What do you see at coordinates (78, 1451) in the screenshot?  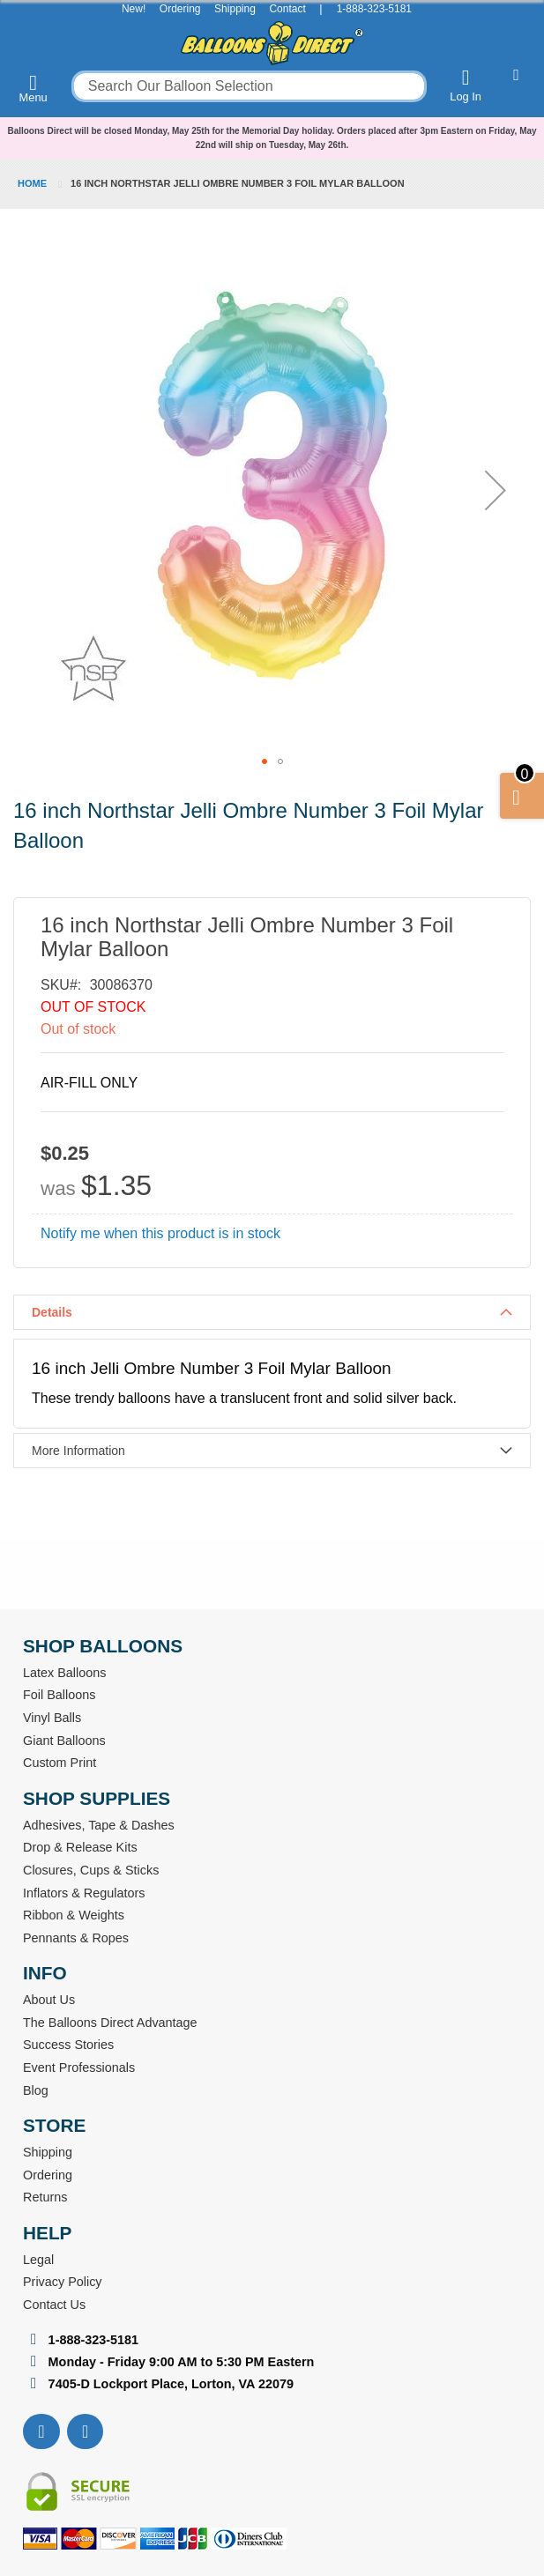 I see `More Information` at bounding box center [78, 1451].